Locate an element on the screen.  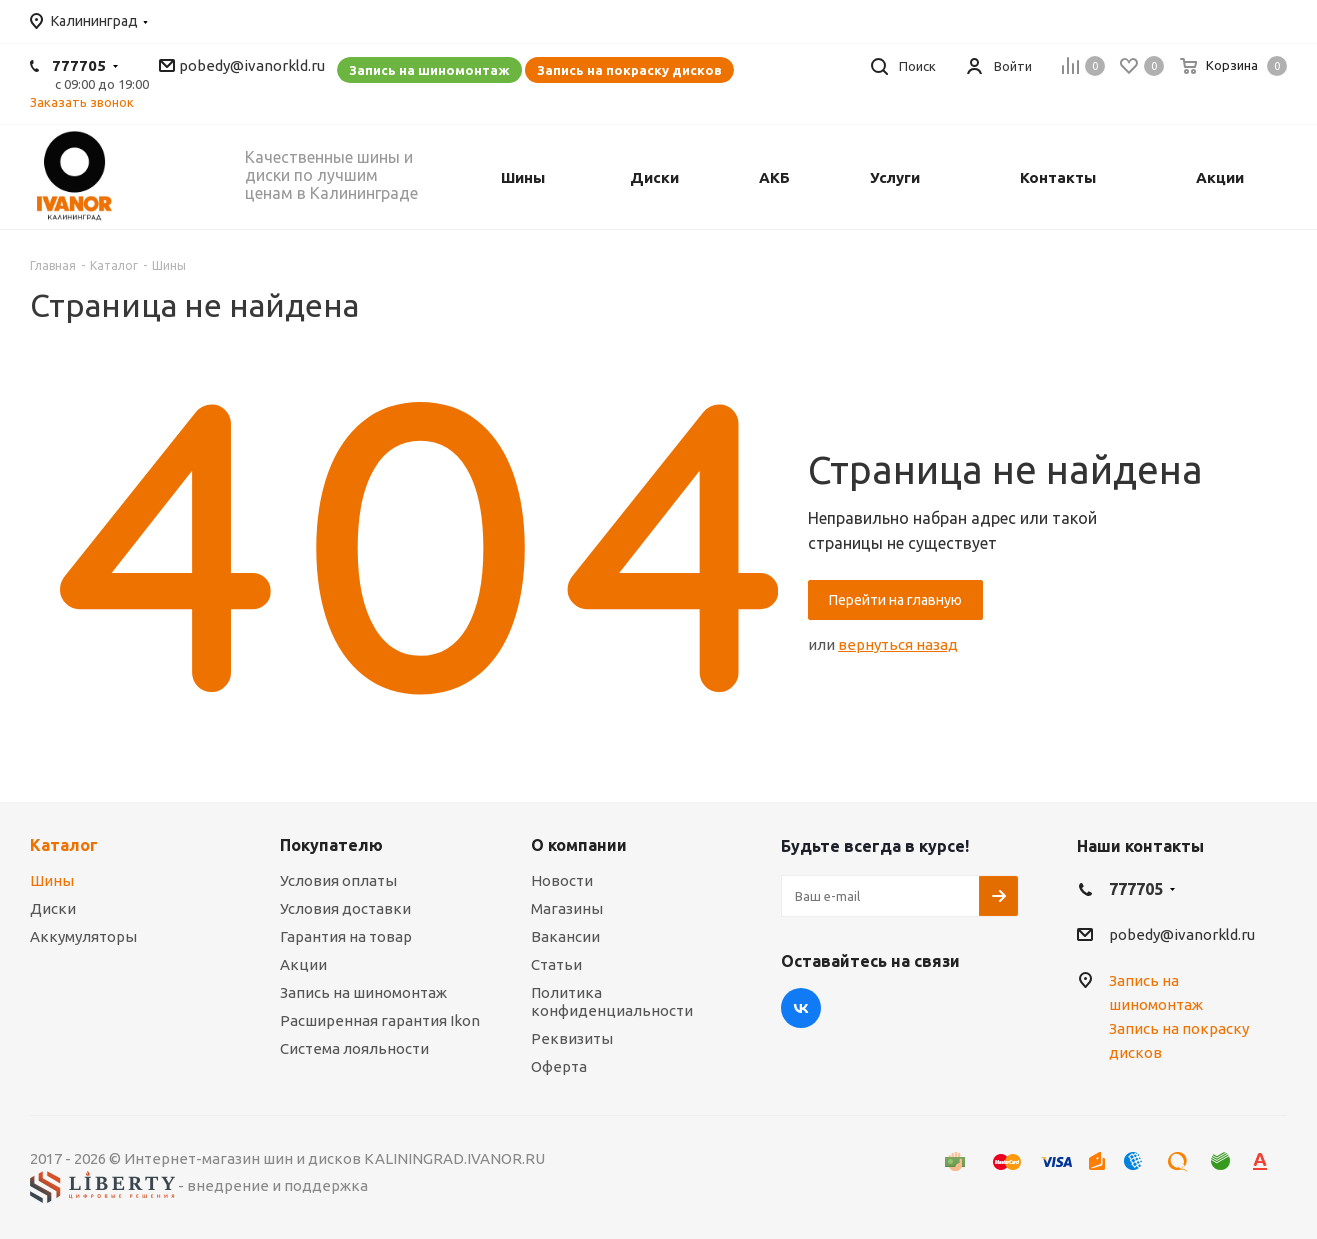
Запись на покраску дисков is located at coordinates (629, 70).